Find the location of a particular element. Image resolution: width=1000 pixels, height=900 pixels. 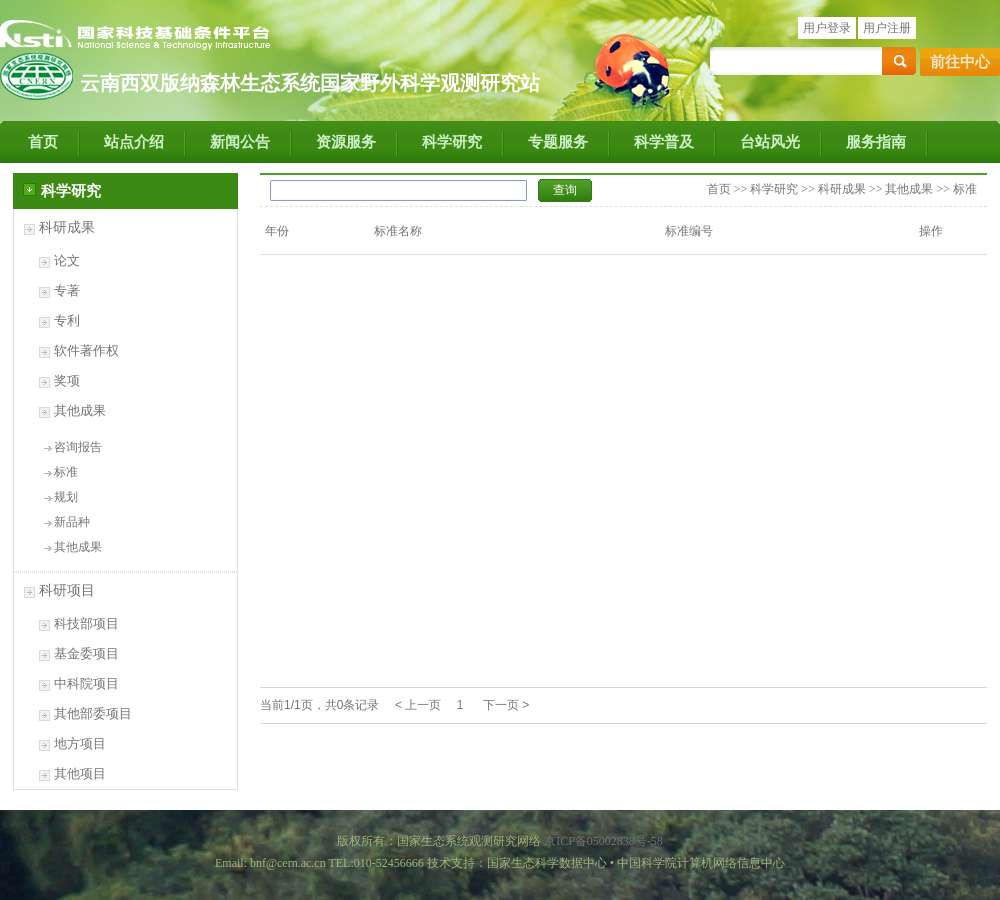

查询 is located at coordinates (565, 190).